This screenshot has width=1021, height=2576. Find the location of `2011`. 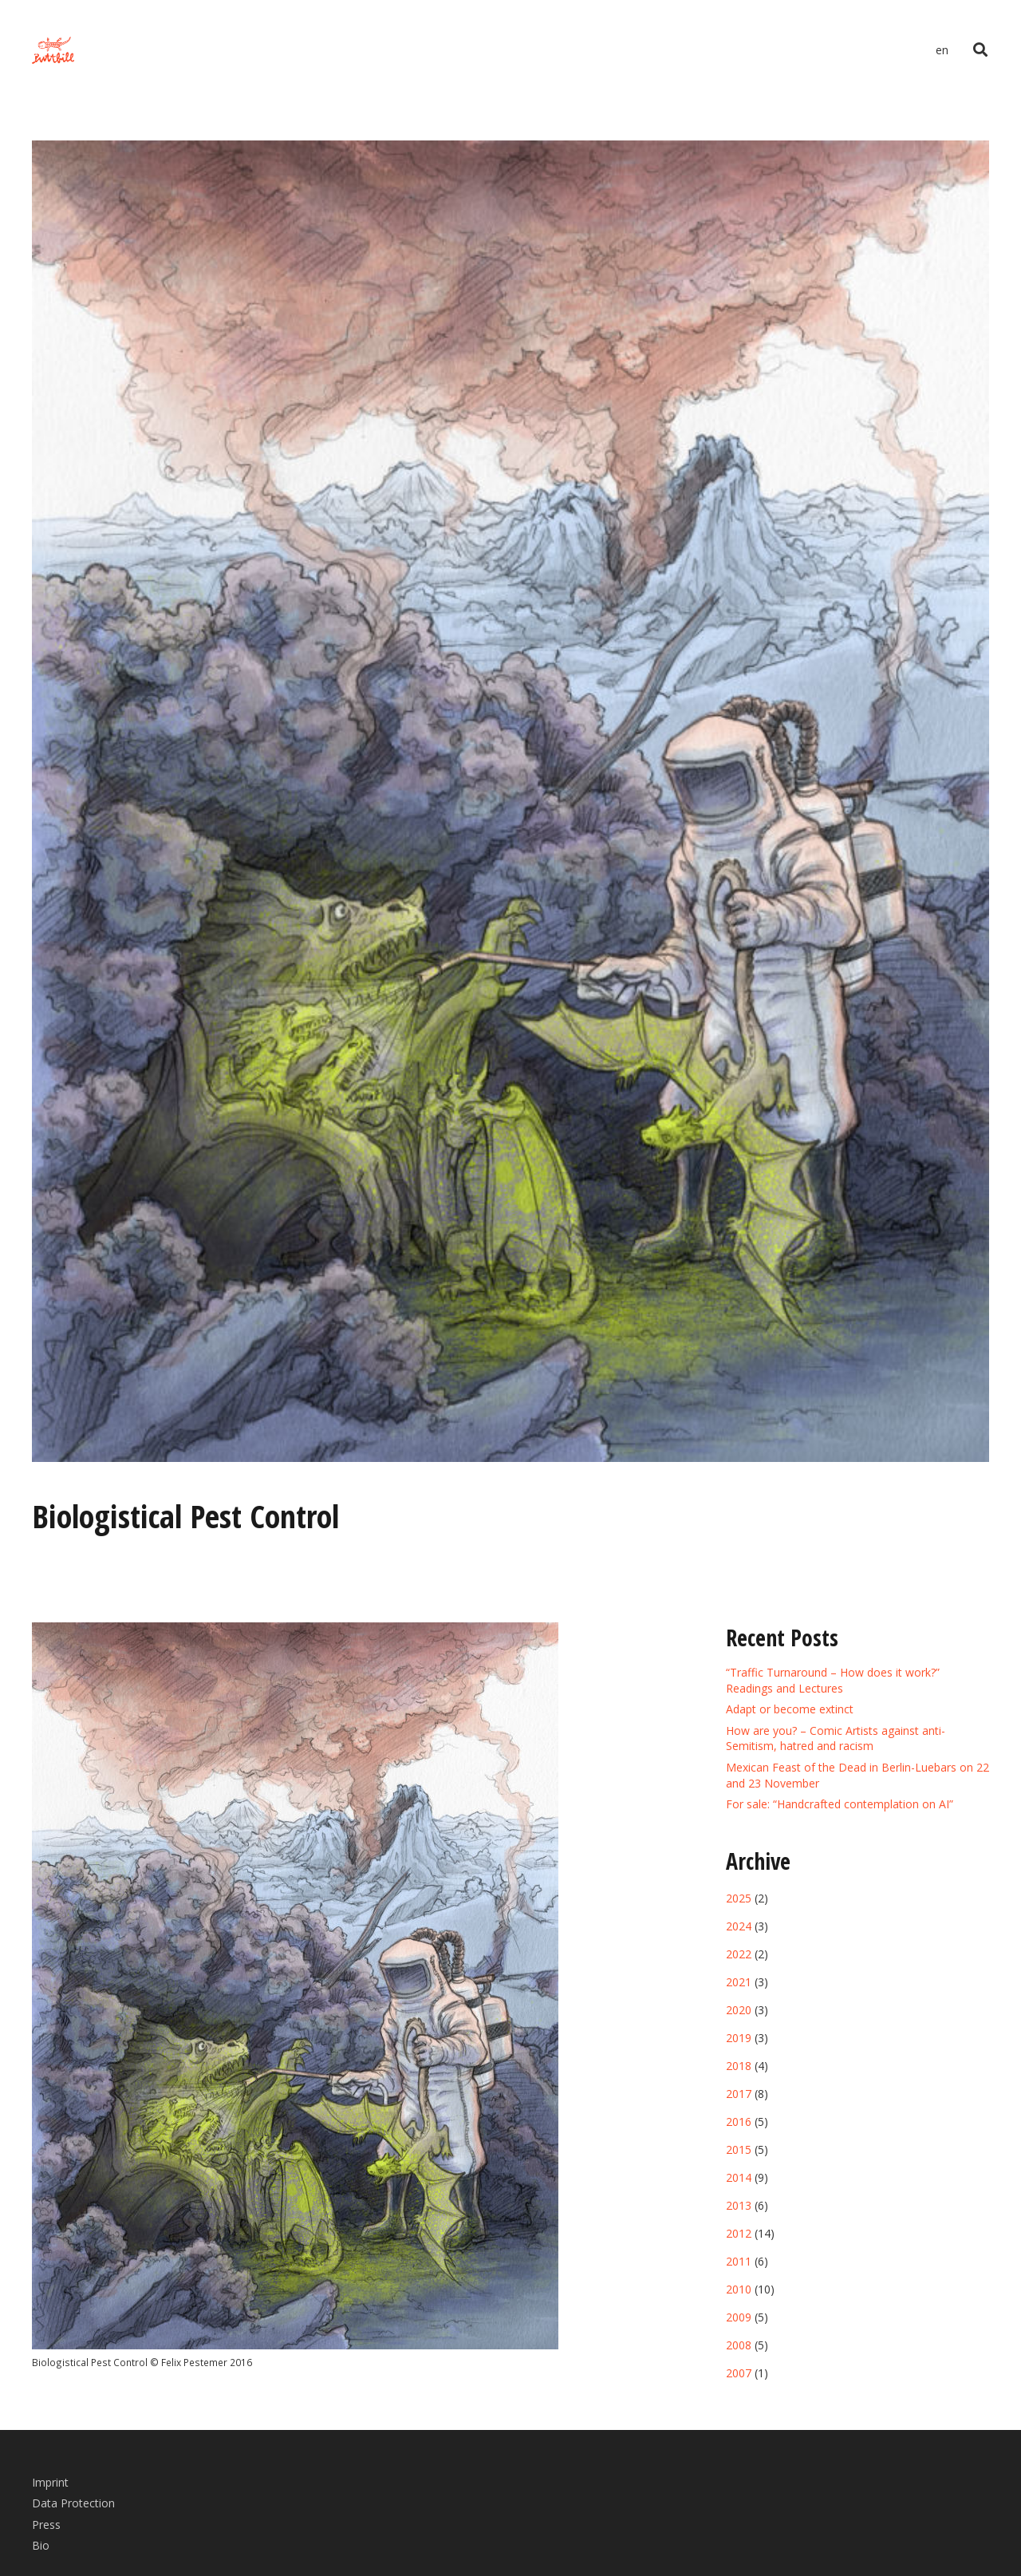

2011 is located at coordinates (738, 2261).